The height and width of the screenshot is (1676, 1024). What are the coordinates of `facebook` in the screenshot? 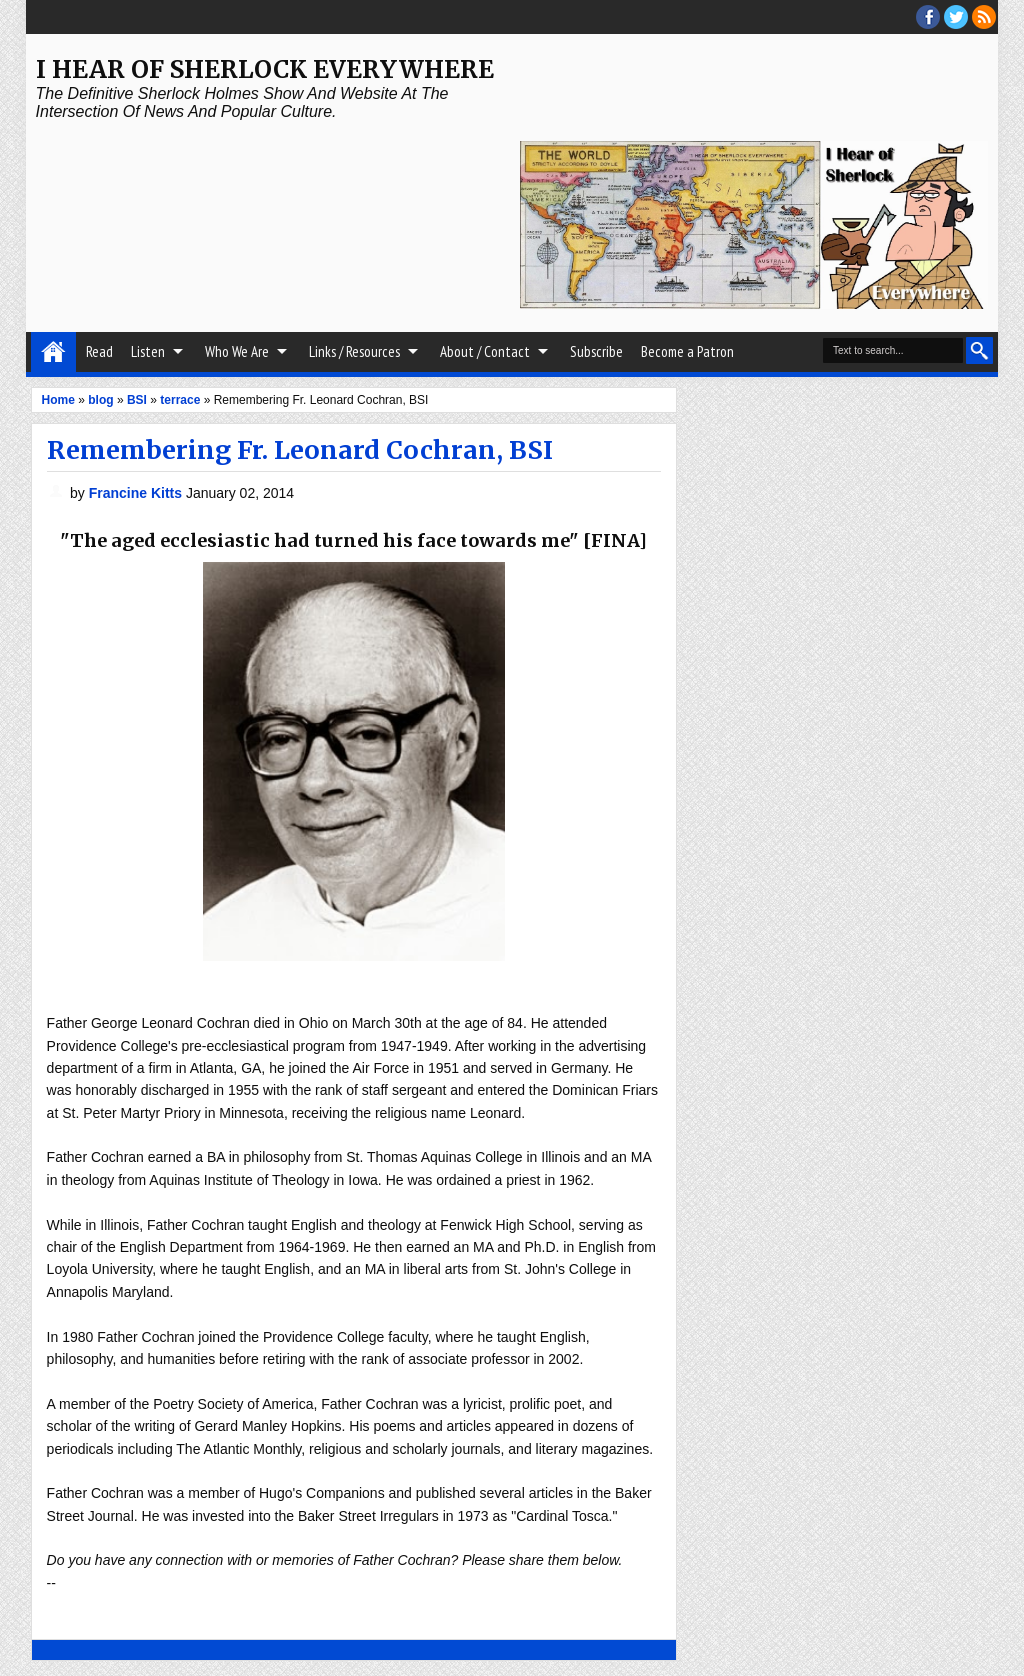 It's located at (928, 17).